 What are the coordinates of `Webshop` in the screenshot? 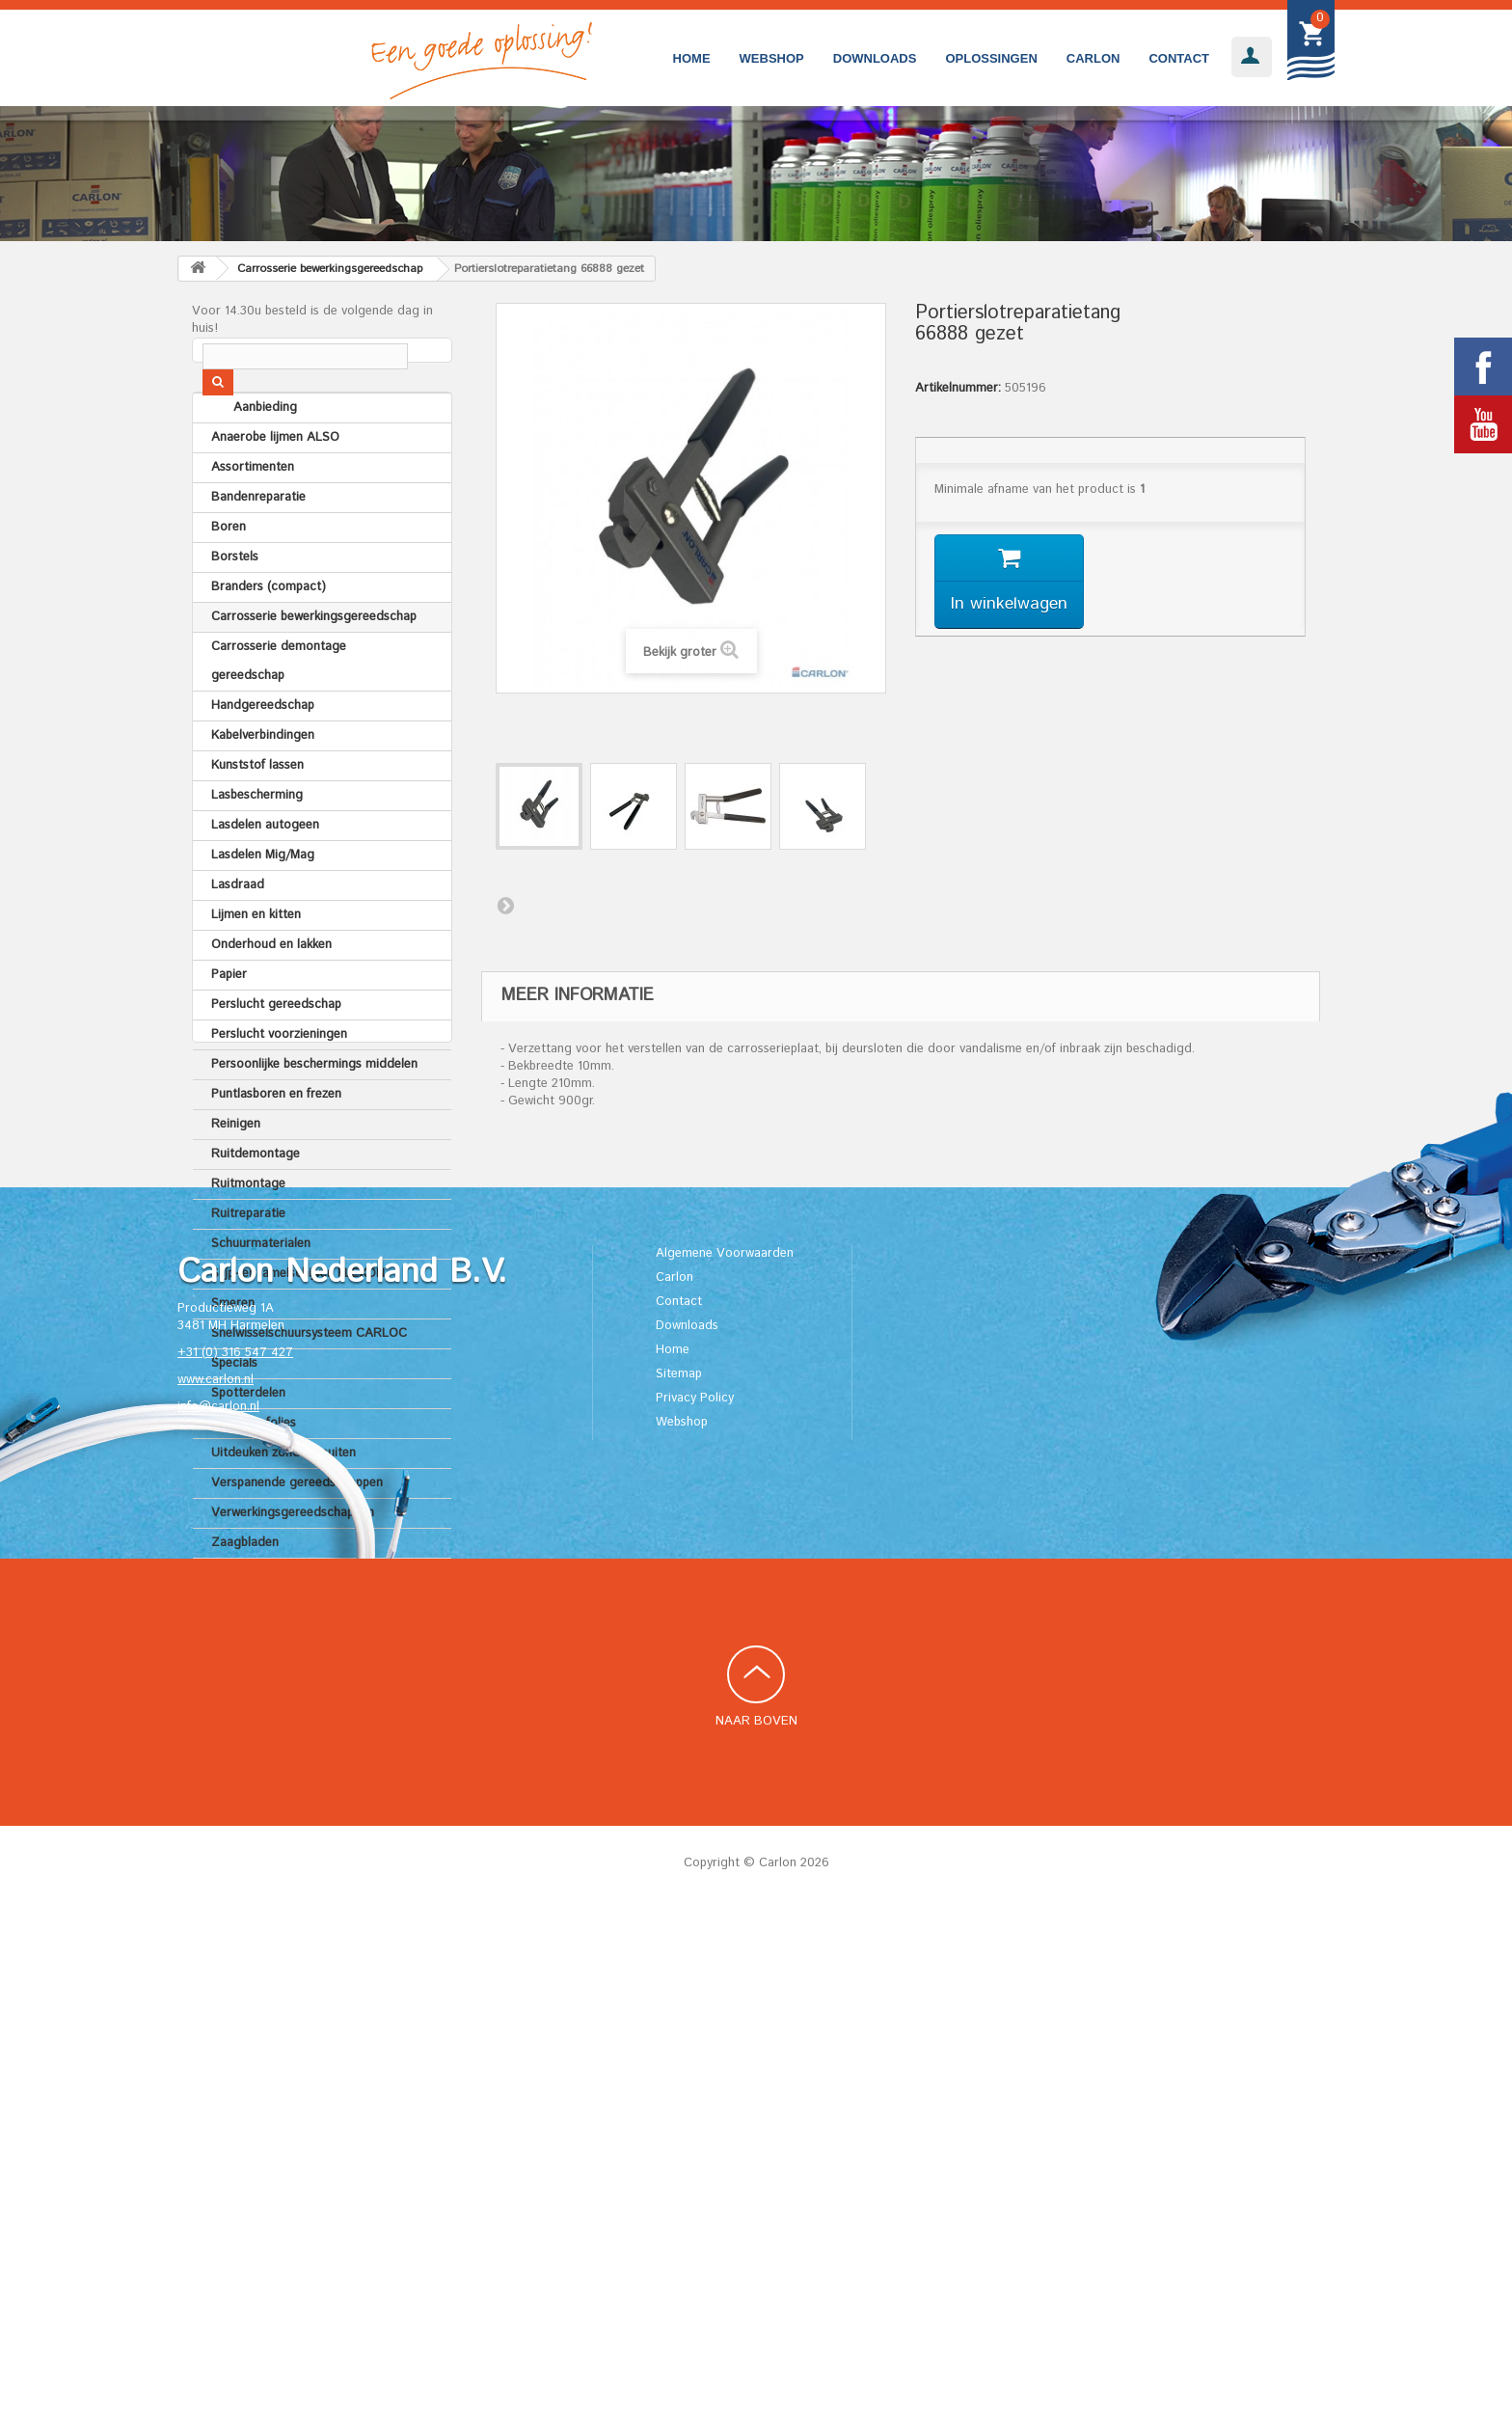 It's located at (772, 58).